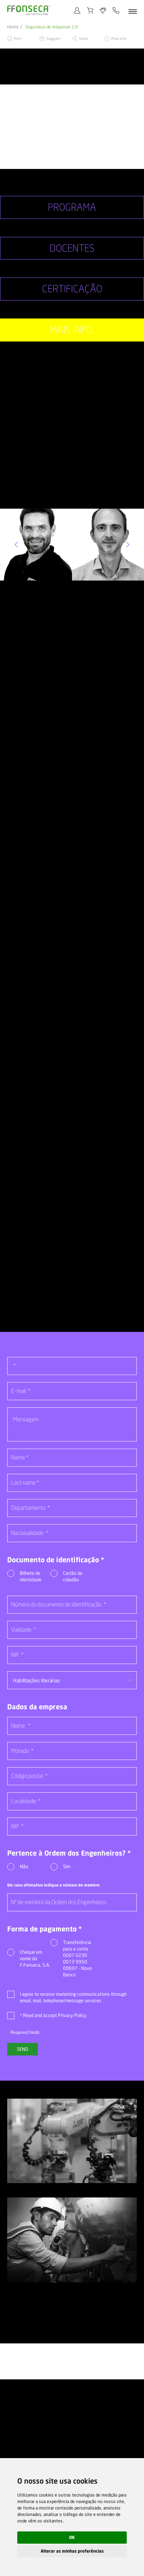 This screenshot has height=2576, width=144. What do you see at coordinates (51, 26) in the screenshot?
I see `Segurança de máquinas 2.0` at bounding box center [51, 26].